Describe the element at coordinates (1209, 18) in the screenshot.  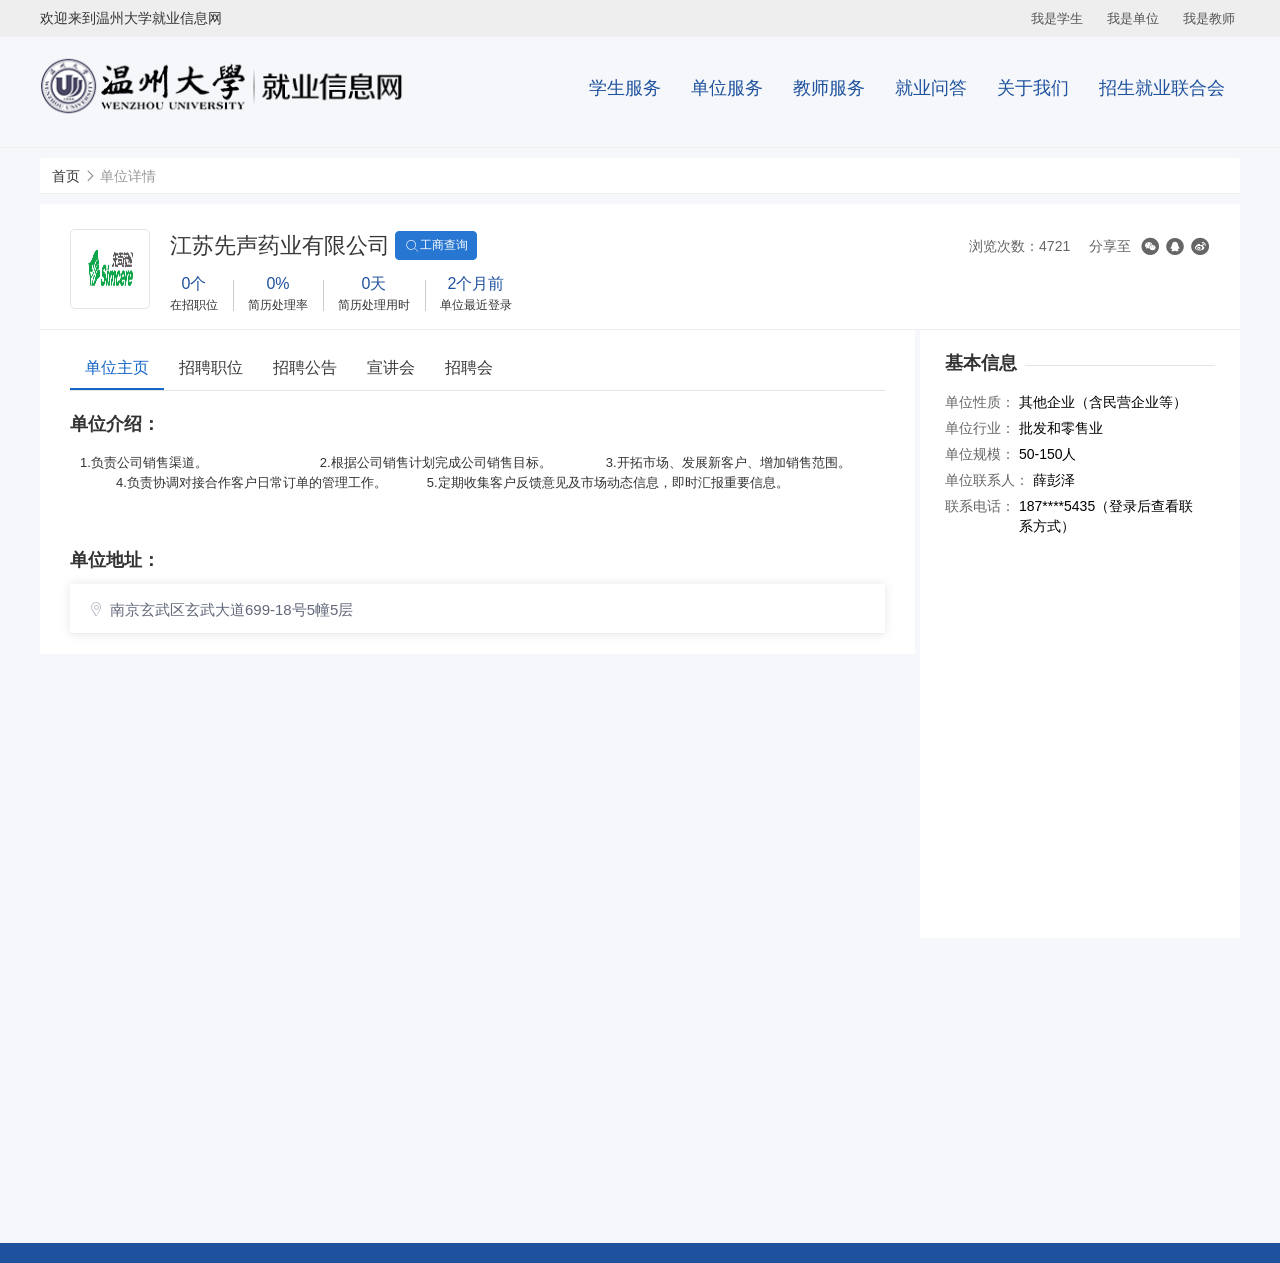
I see `我是教师` at that location.